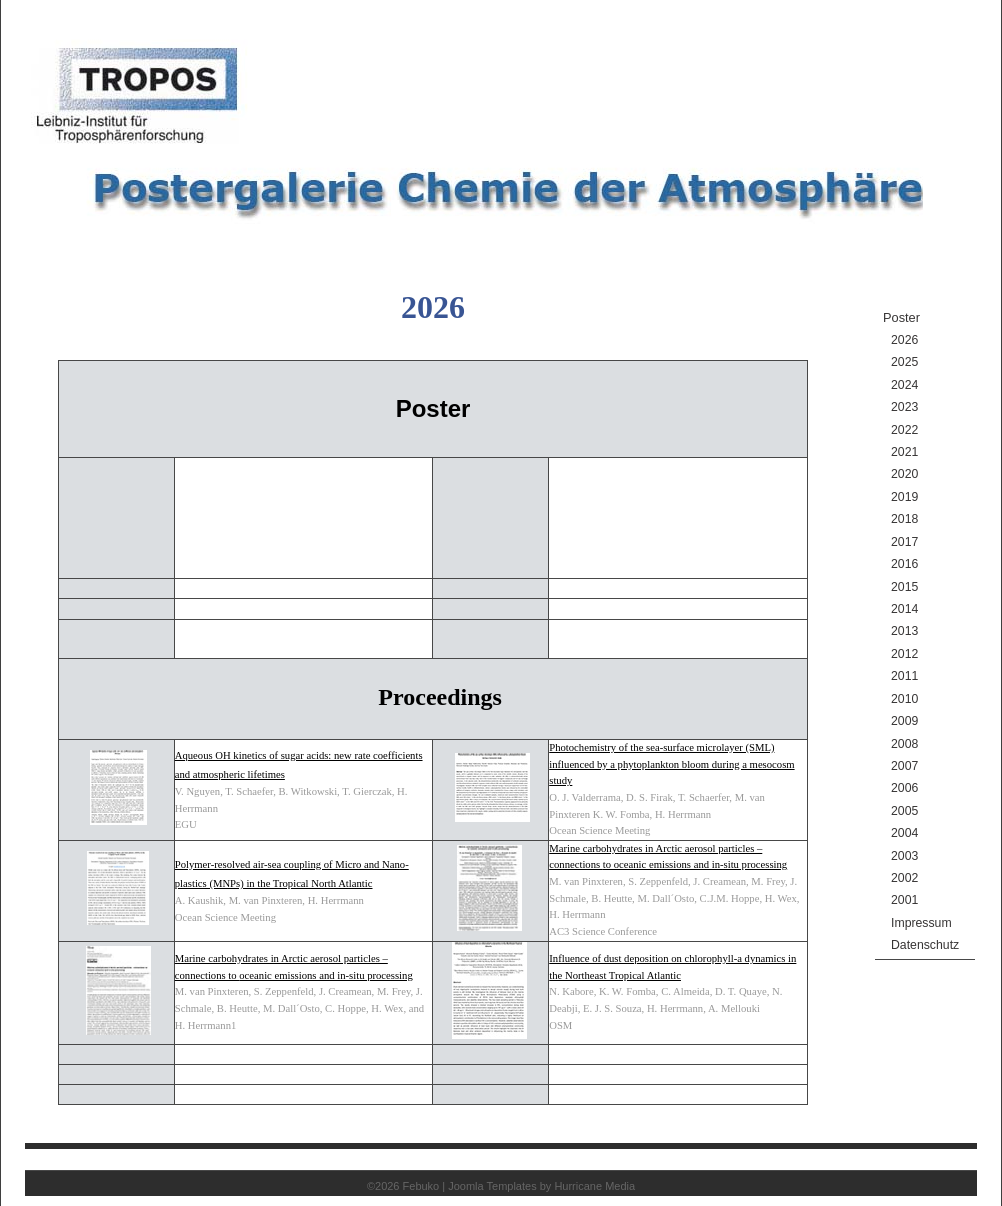  Describe the element at coordinates (901, 317) in the screenshot. I see `Poster` at that location.